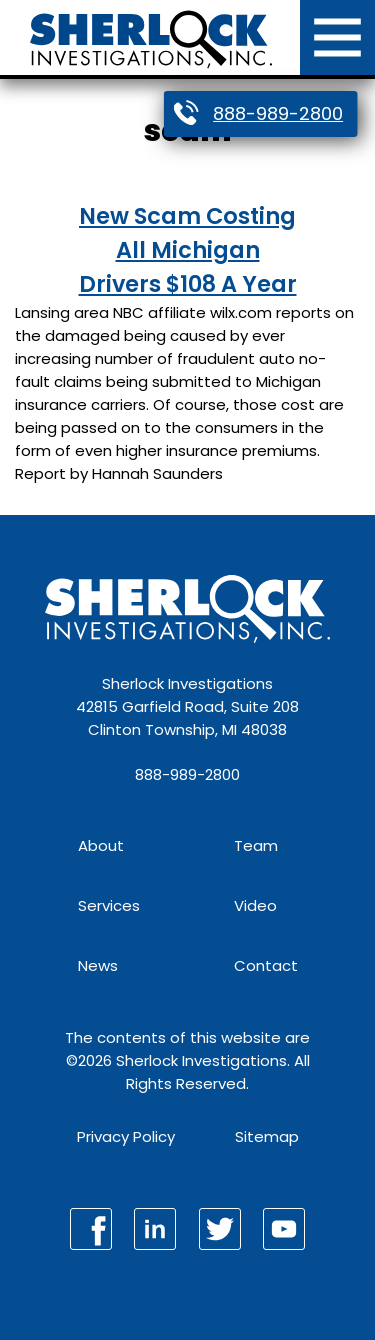  Describe the element at coordinates (126, 1136) in the screenshot. I see `Privacy Policy` at that location.